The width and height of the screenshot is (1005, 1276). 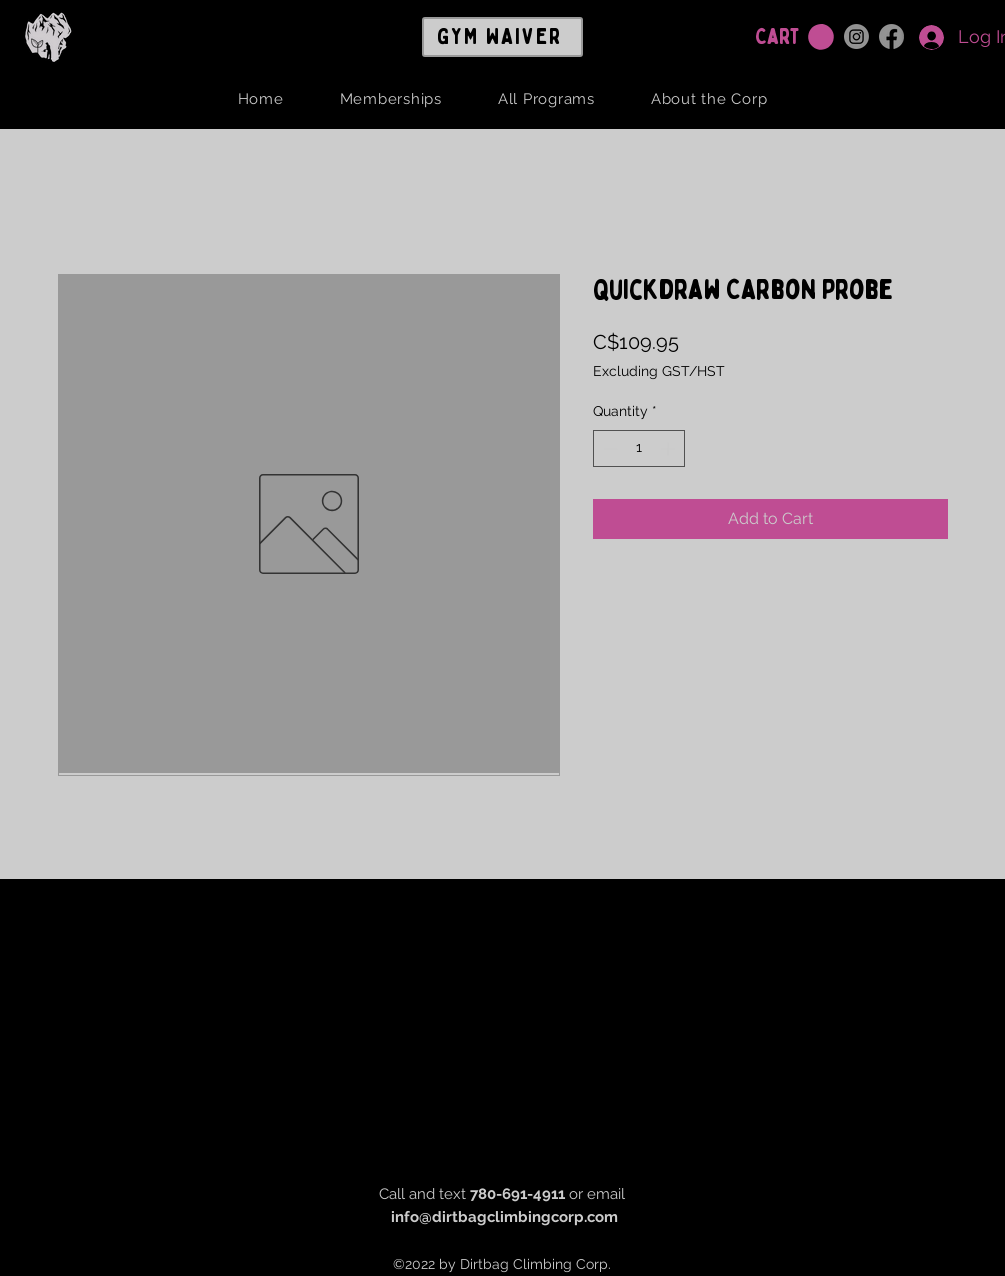 I want to click on [GYM WAIVER], so click(x=502, y=37).